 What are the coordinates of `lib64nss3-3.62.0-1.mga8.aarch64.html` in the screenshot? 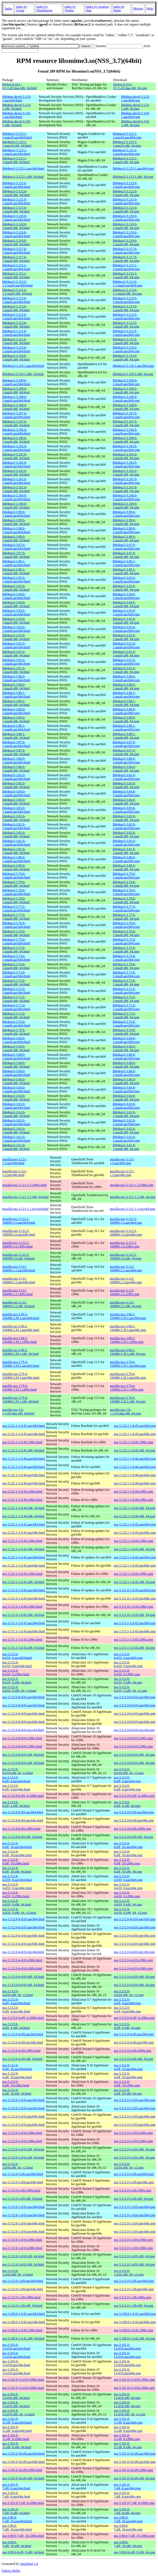 It's located at (16, 1122).